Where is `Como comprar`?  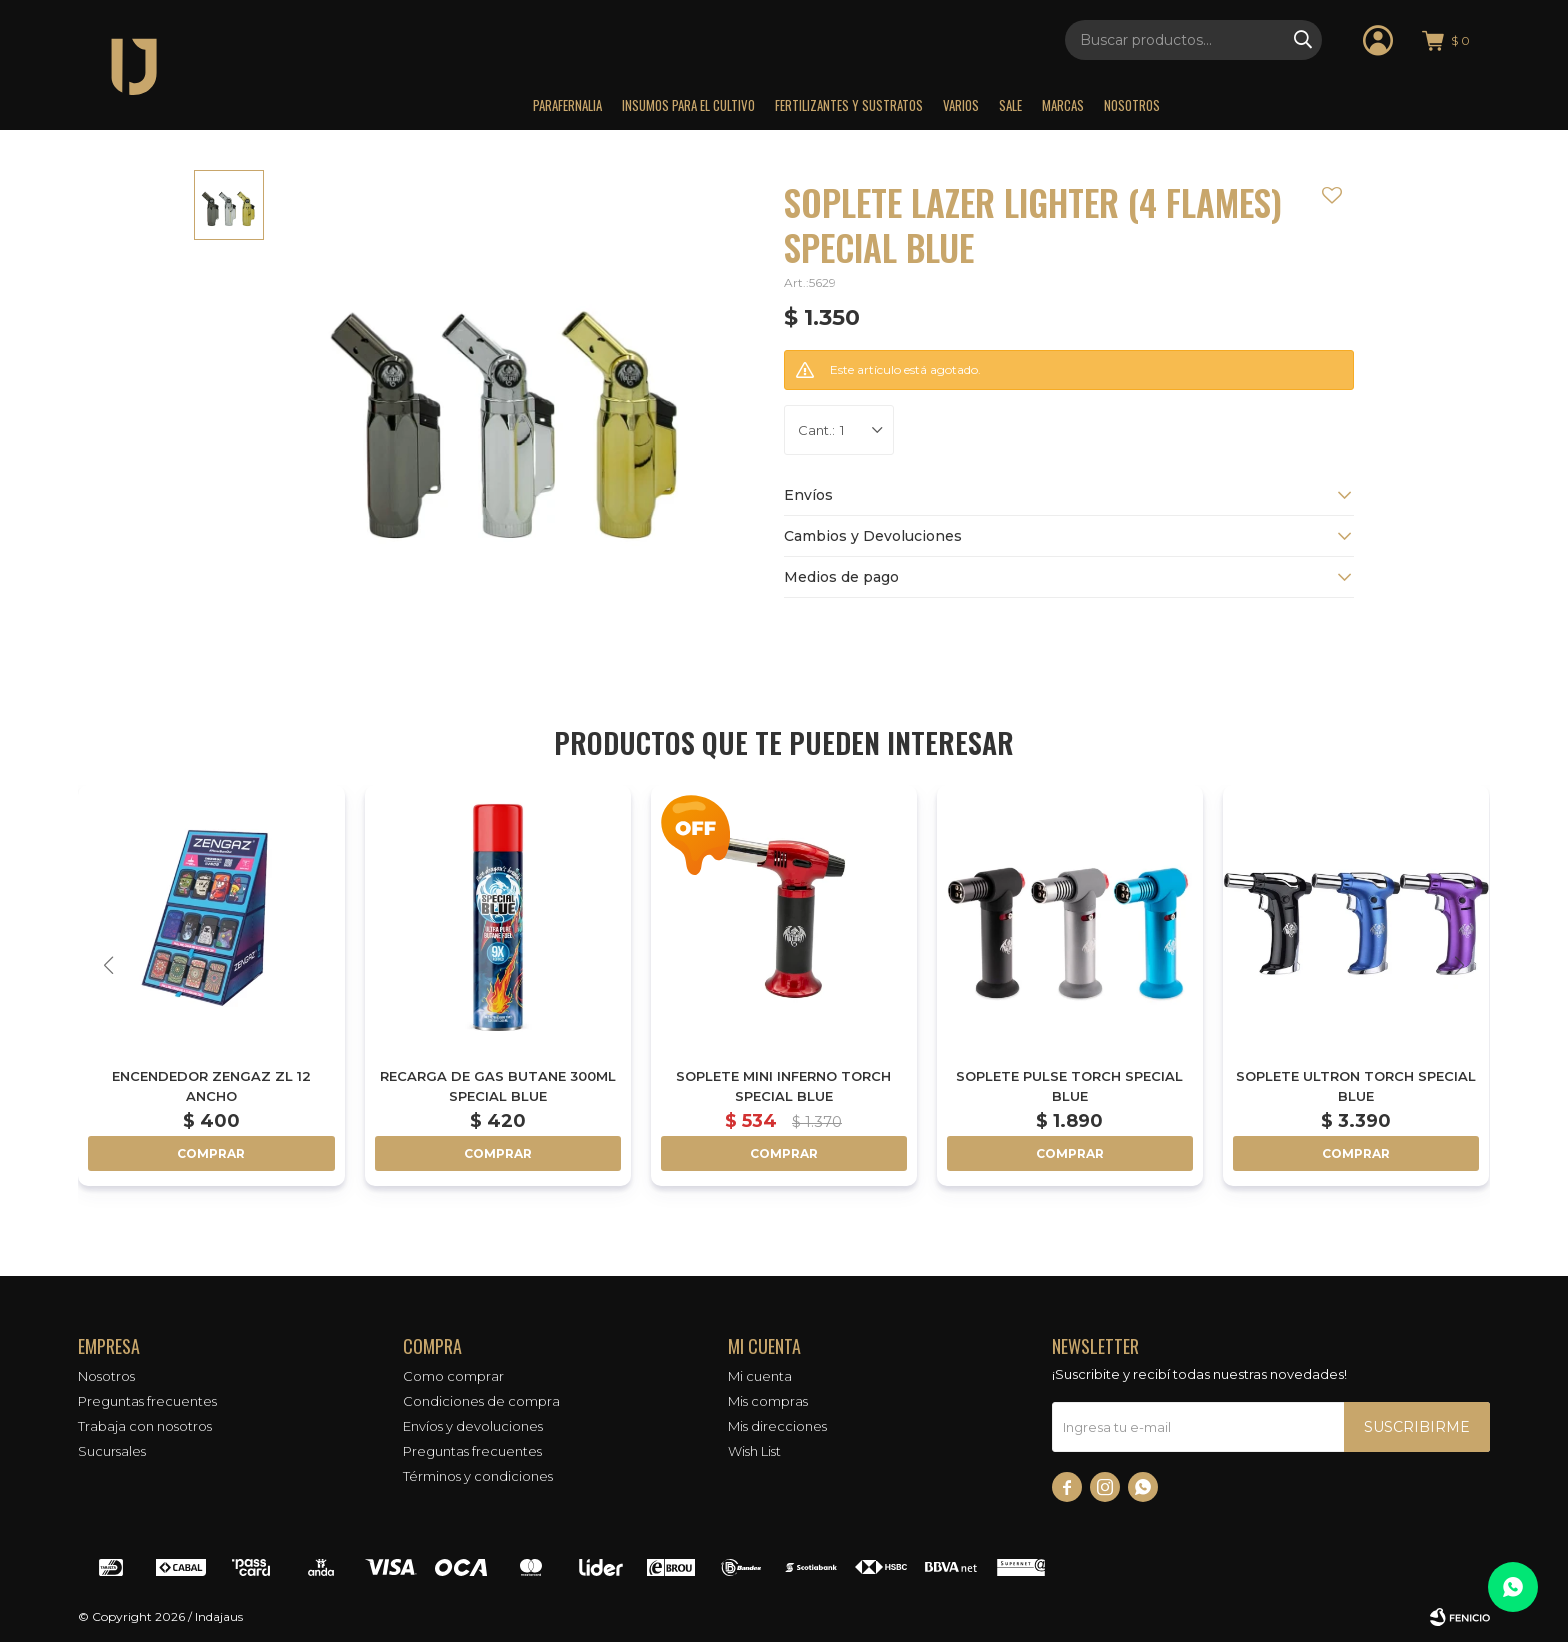
Como comprar is located at coordinates (453, 1376).